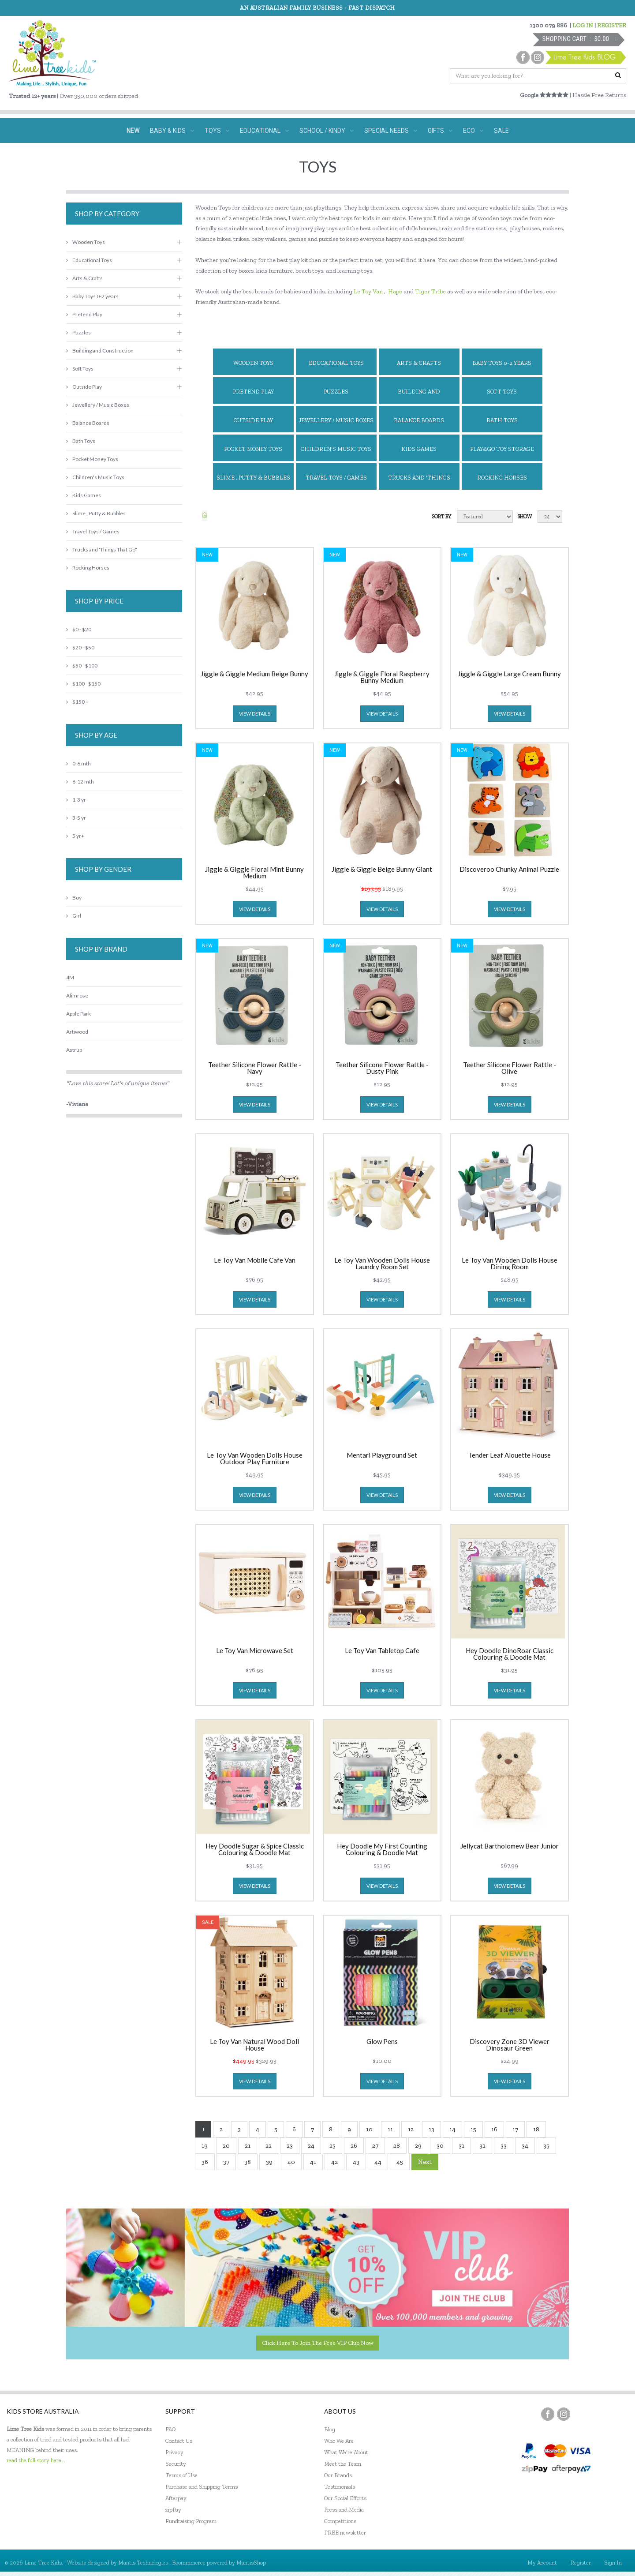  I want to click on MantisShop, so click(251, 2562).